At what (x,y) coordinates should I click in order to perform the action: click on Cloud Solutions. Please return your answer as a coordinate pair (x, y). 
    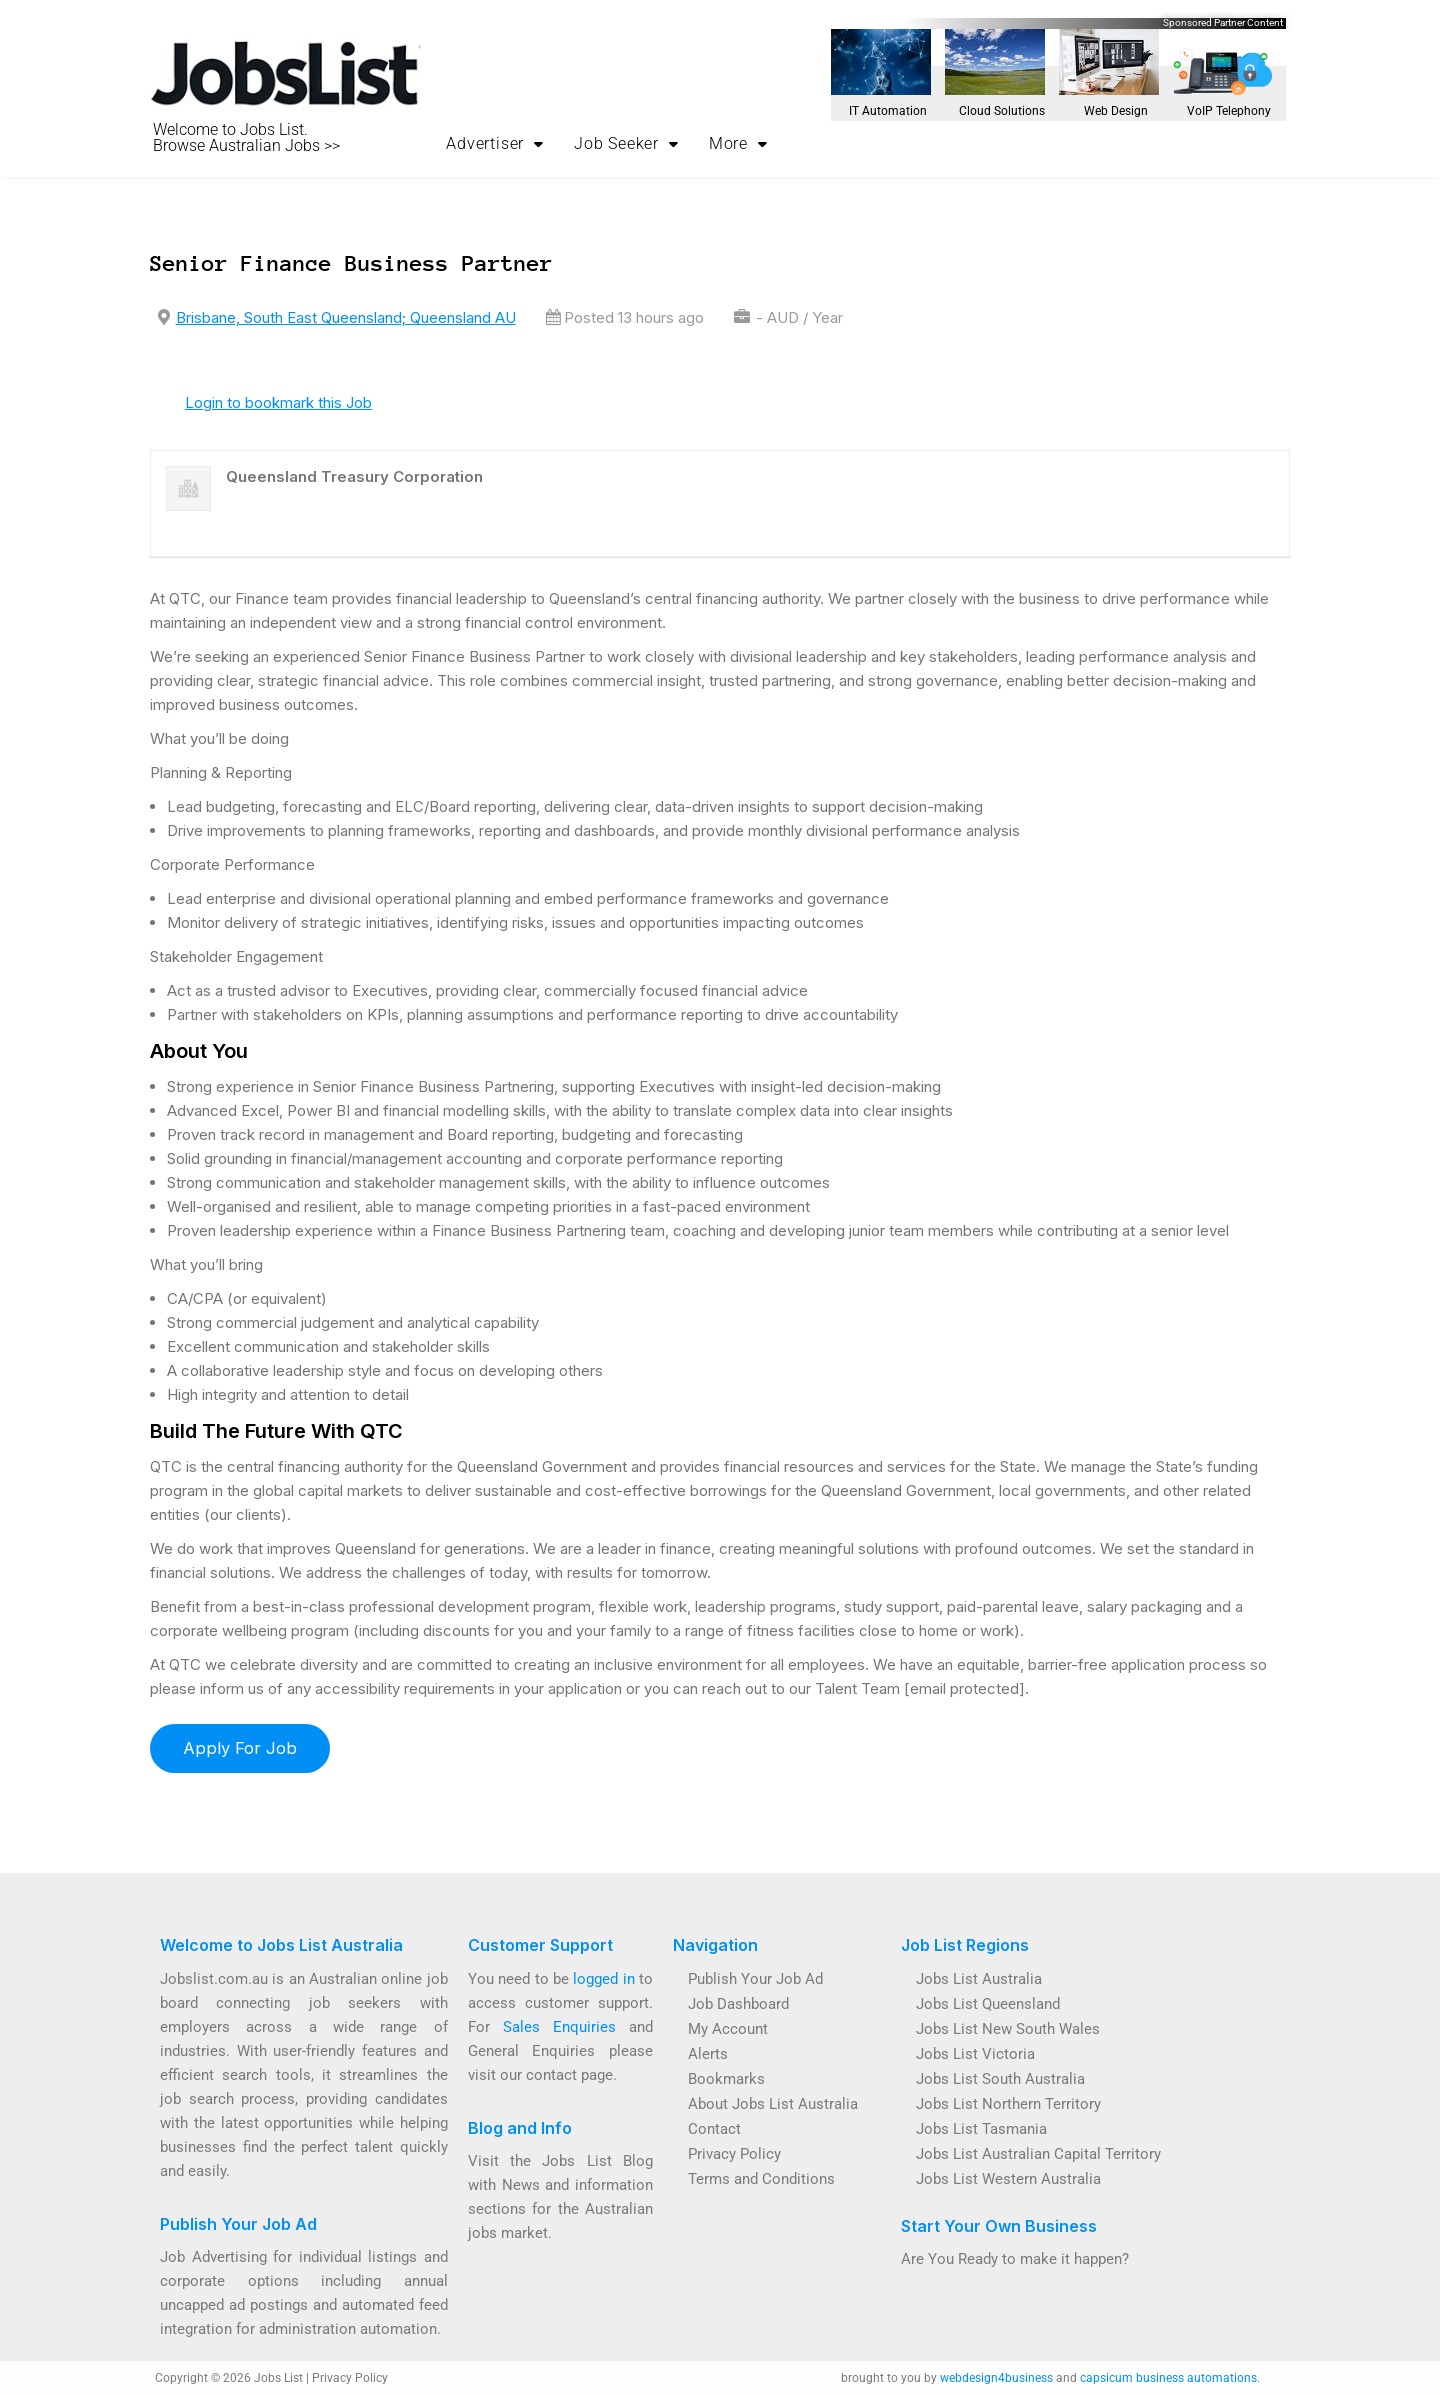
    Looking at the image, I should click on (1002, 111).